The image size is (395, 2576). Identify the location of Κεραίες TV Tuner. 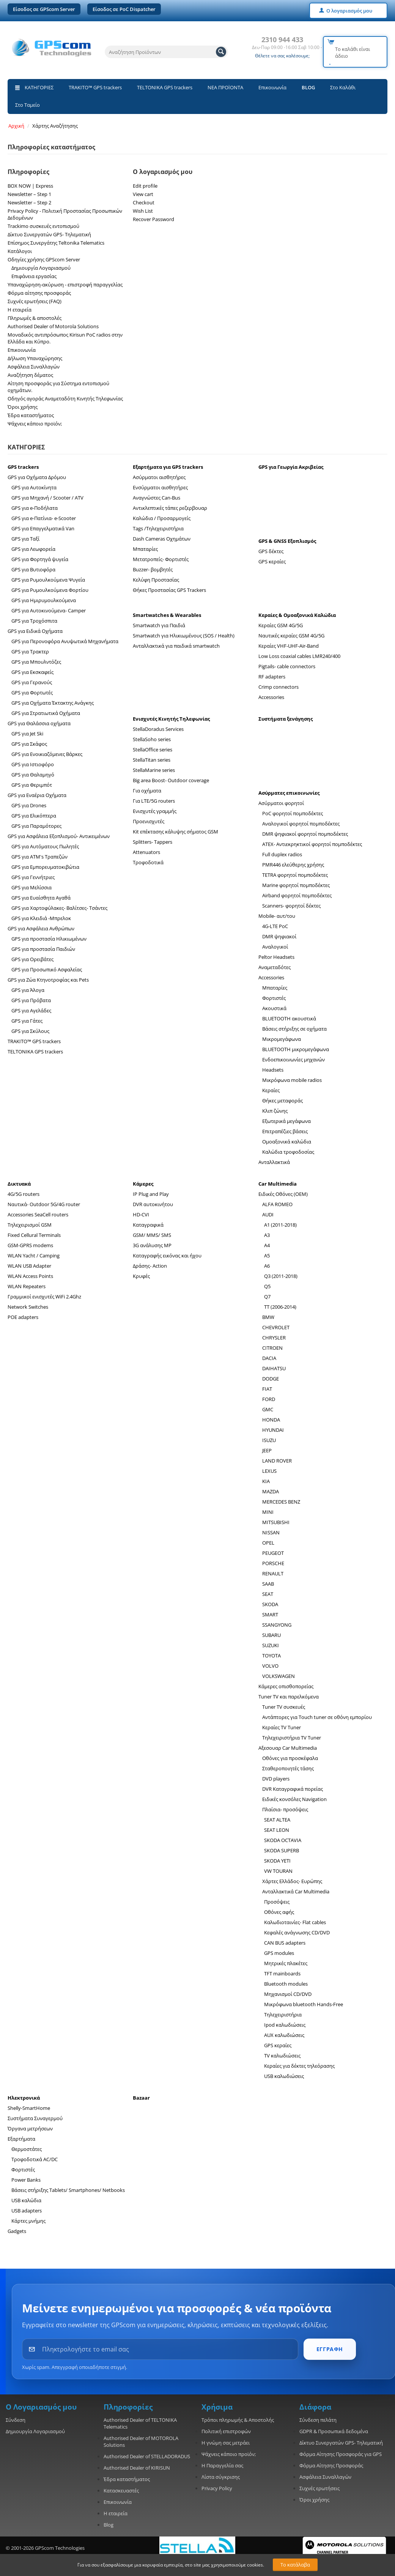
(281, 1727).